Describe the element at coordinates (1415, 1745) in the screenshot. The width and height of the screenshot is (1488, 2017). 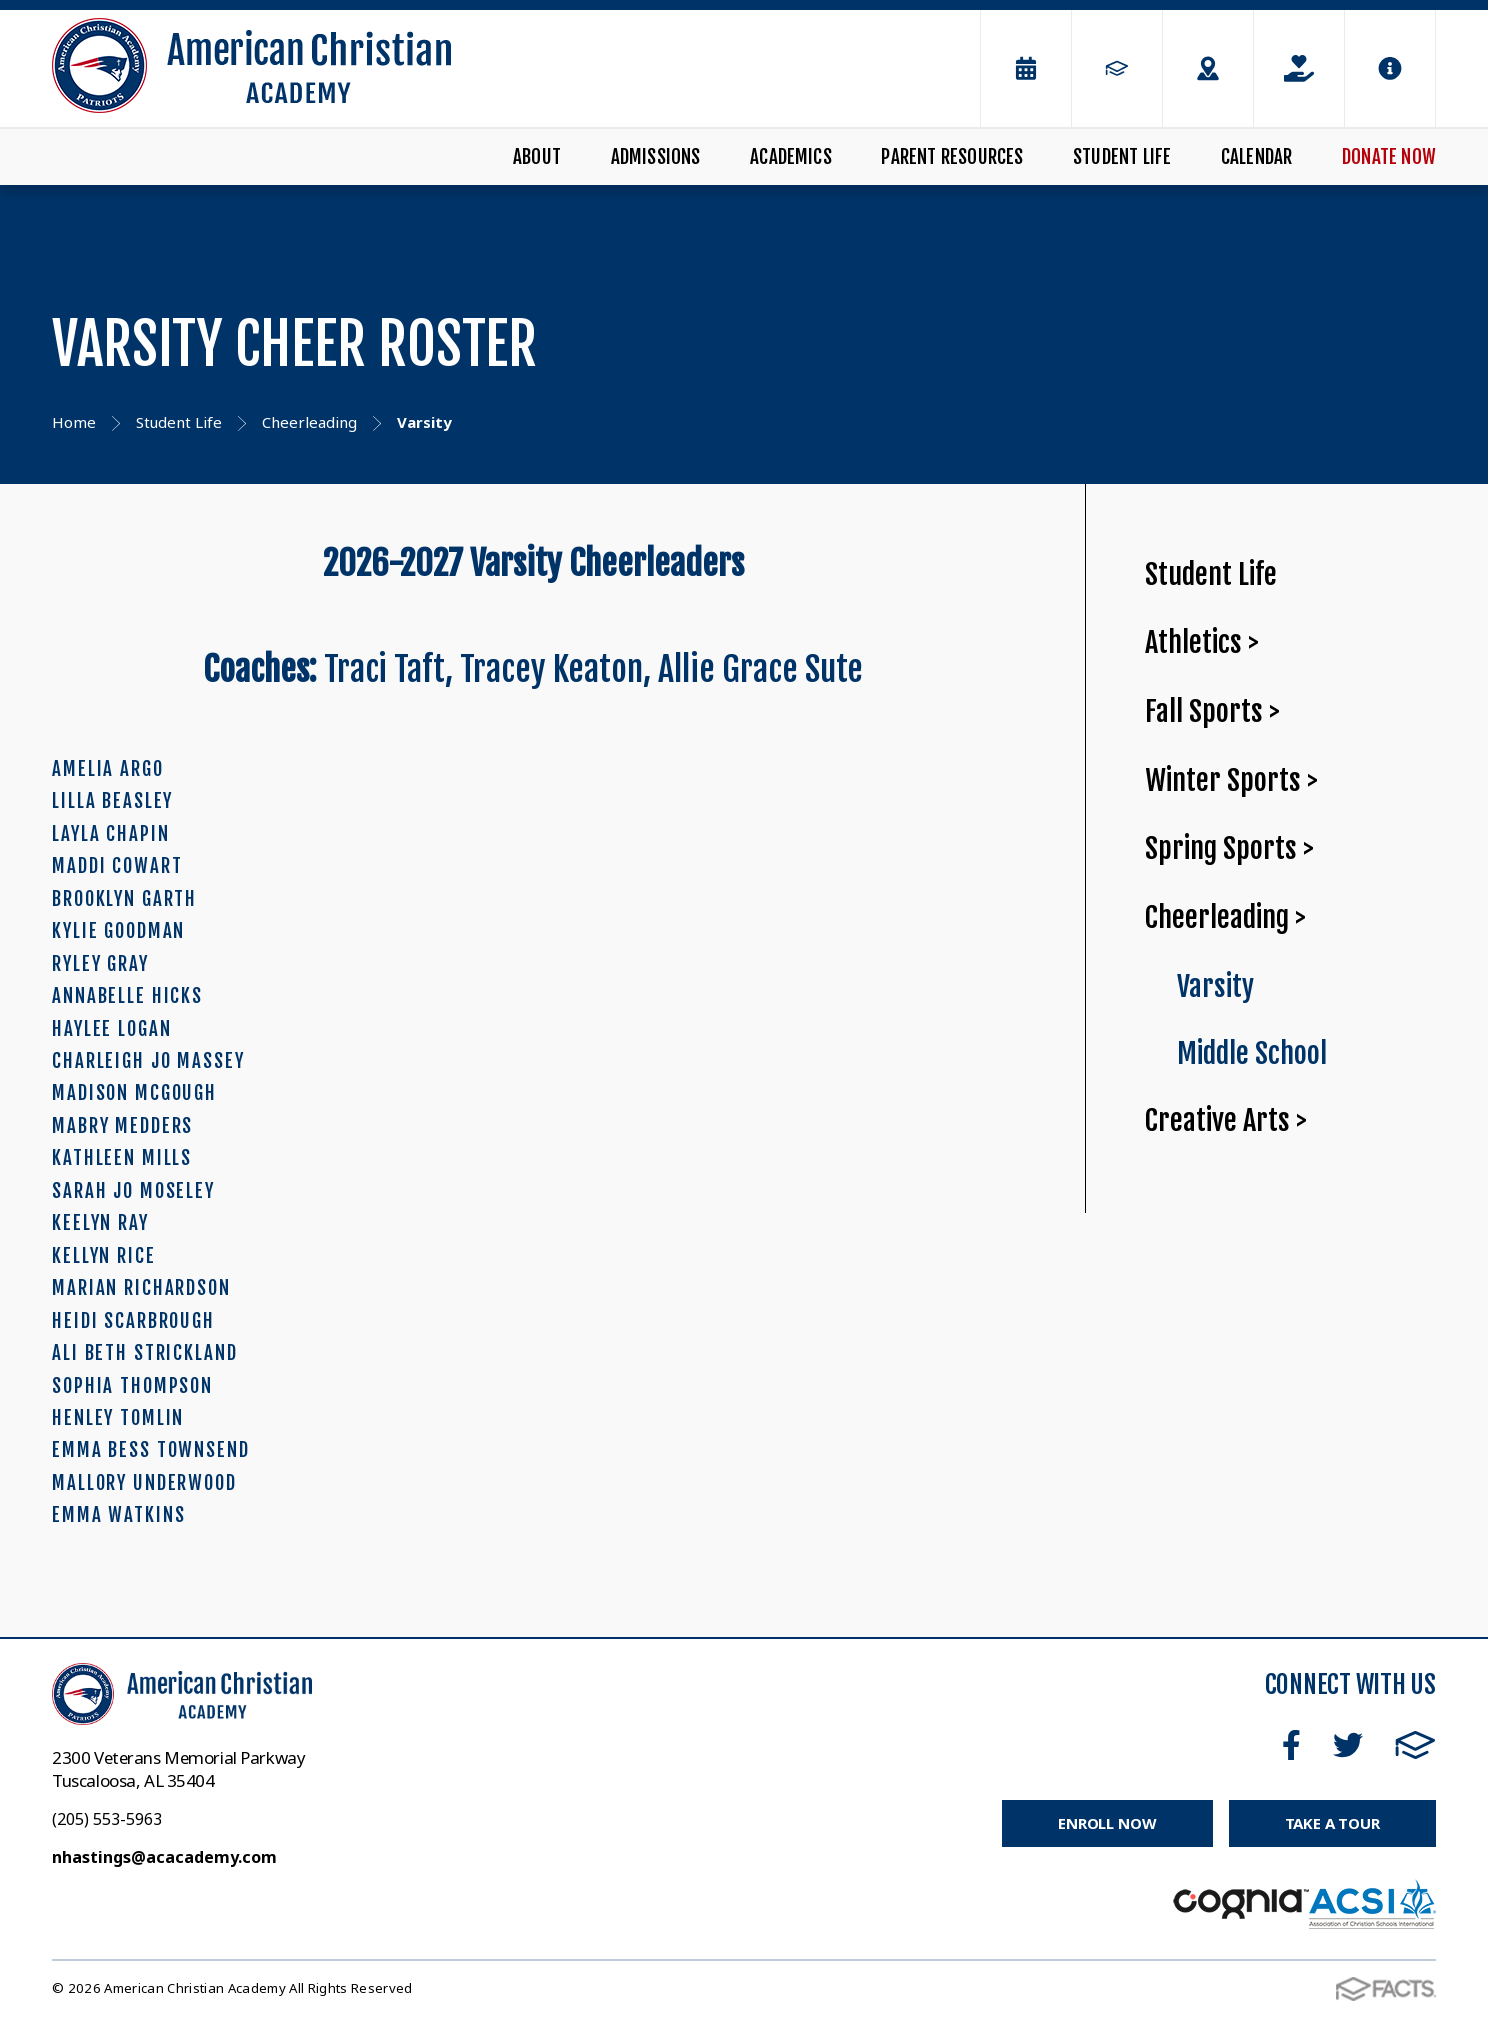
I see `FACTS` at that location.